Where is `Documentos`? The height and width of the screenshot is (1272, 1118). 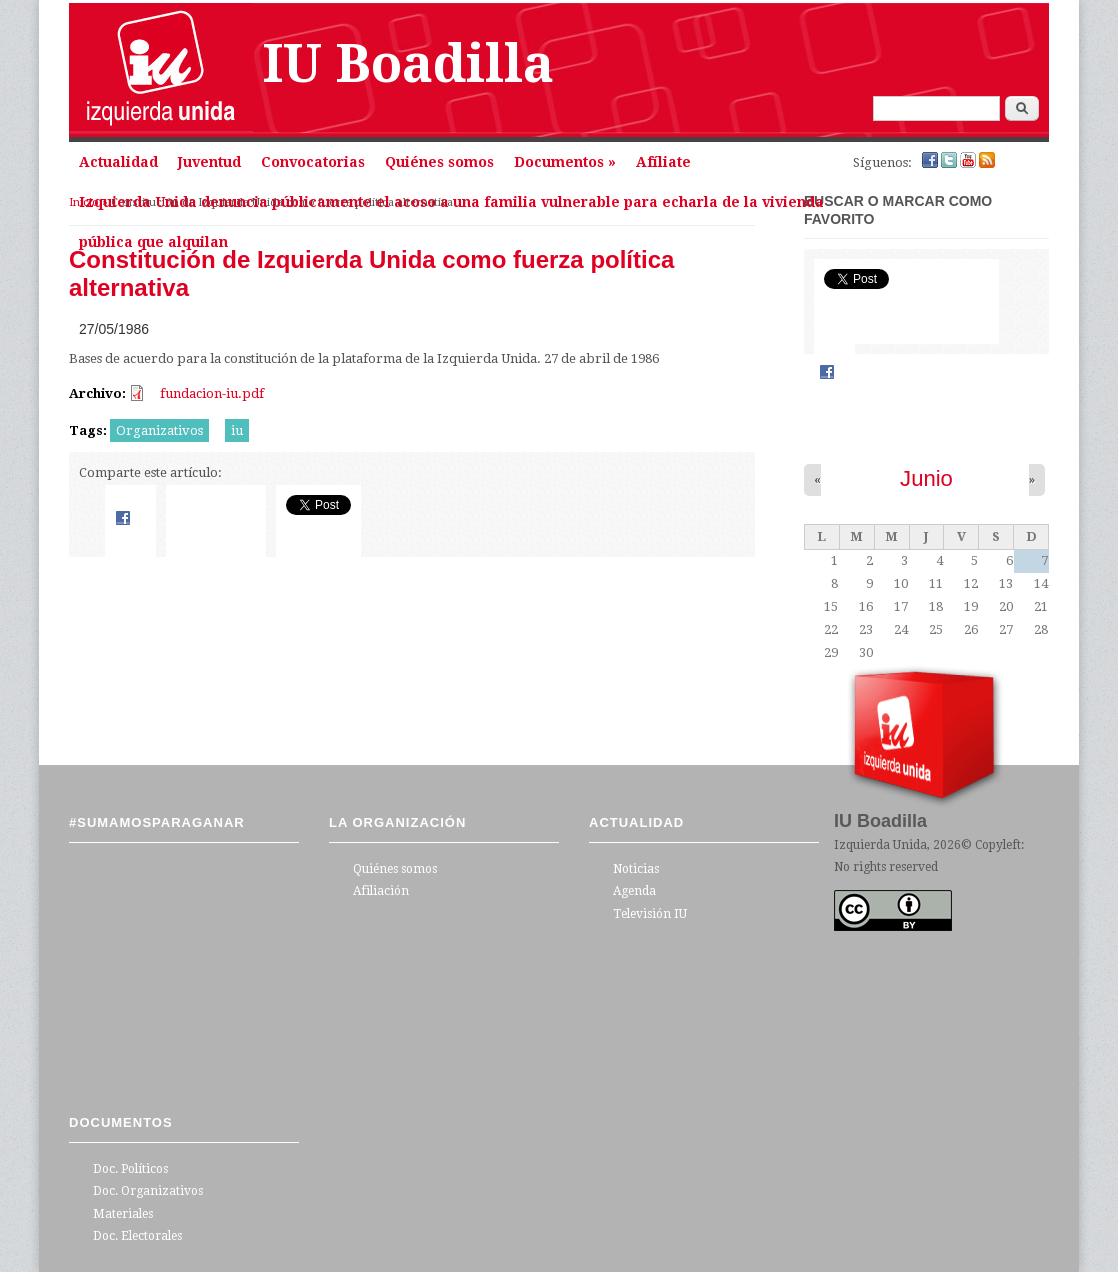 Documentos is located at coordinates (565, 162).